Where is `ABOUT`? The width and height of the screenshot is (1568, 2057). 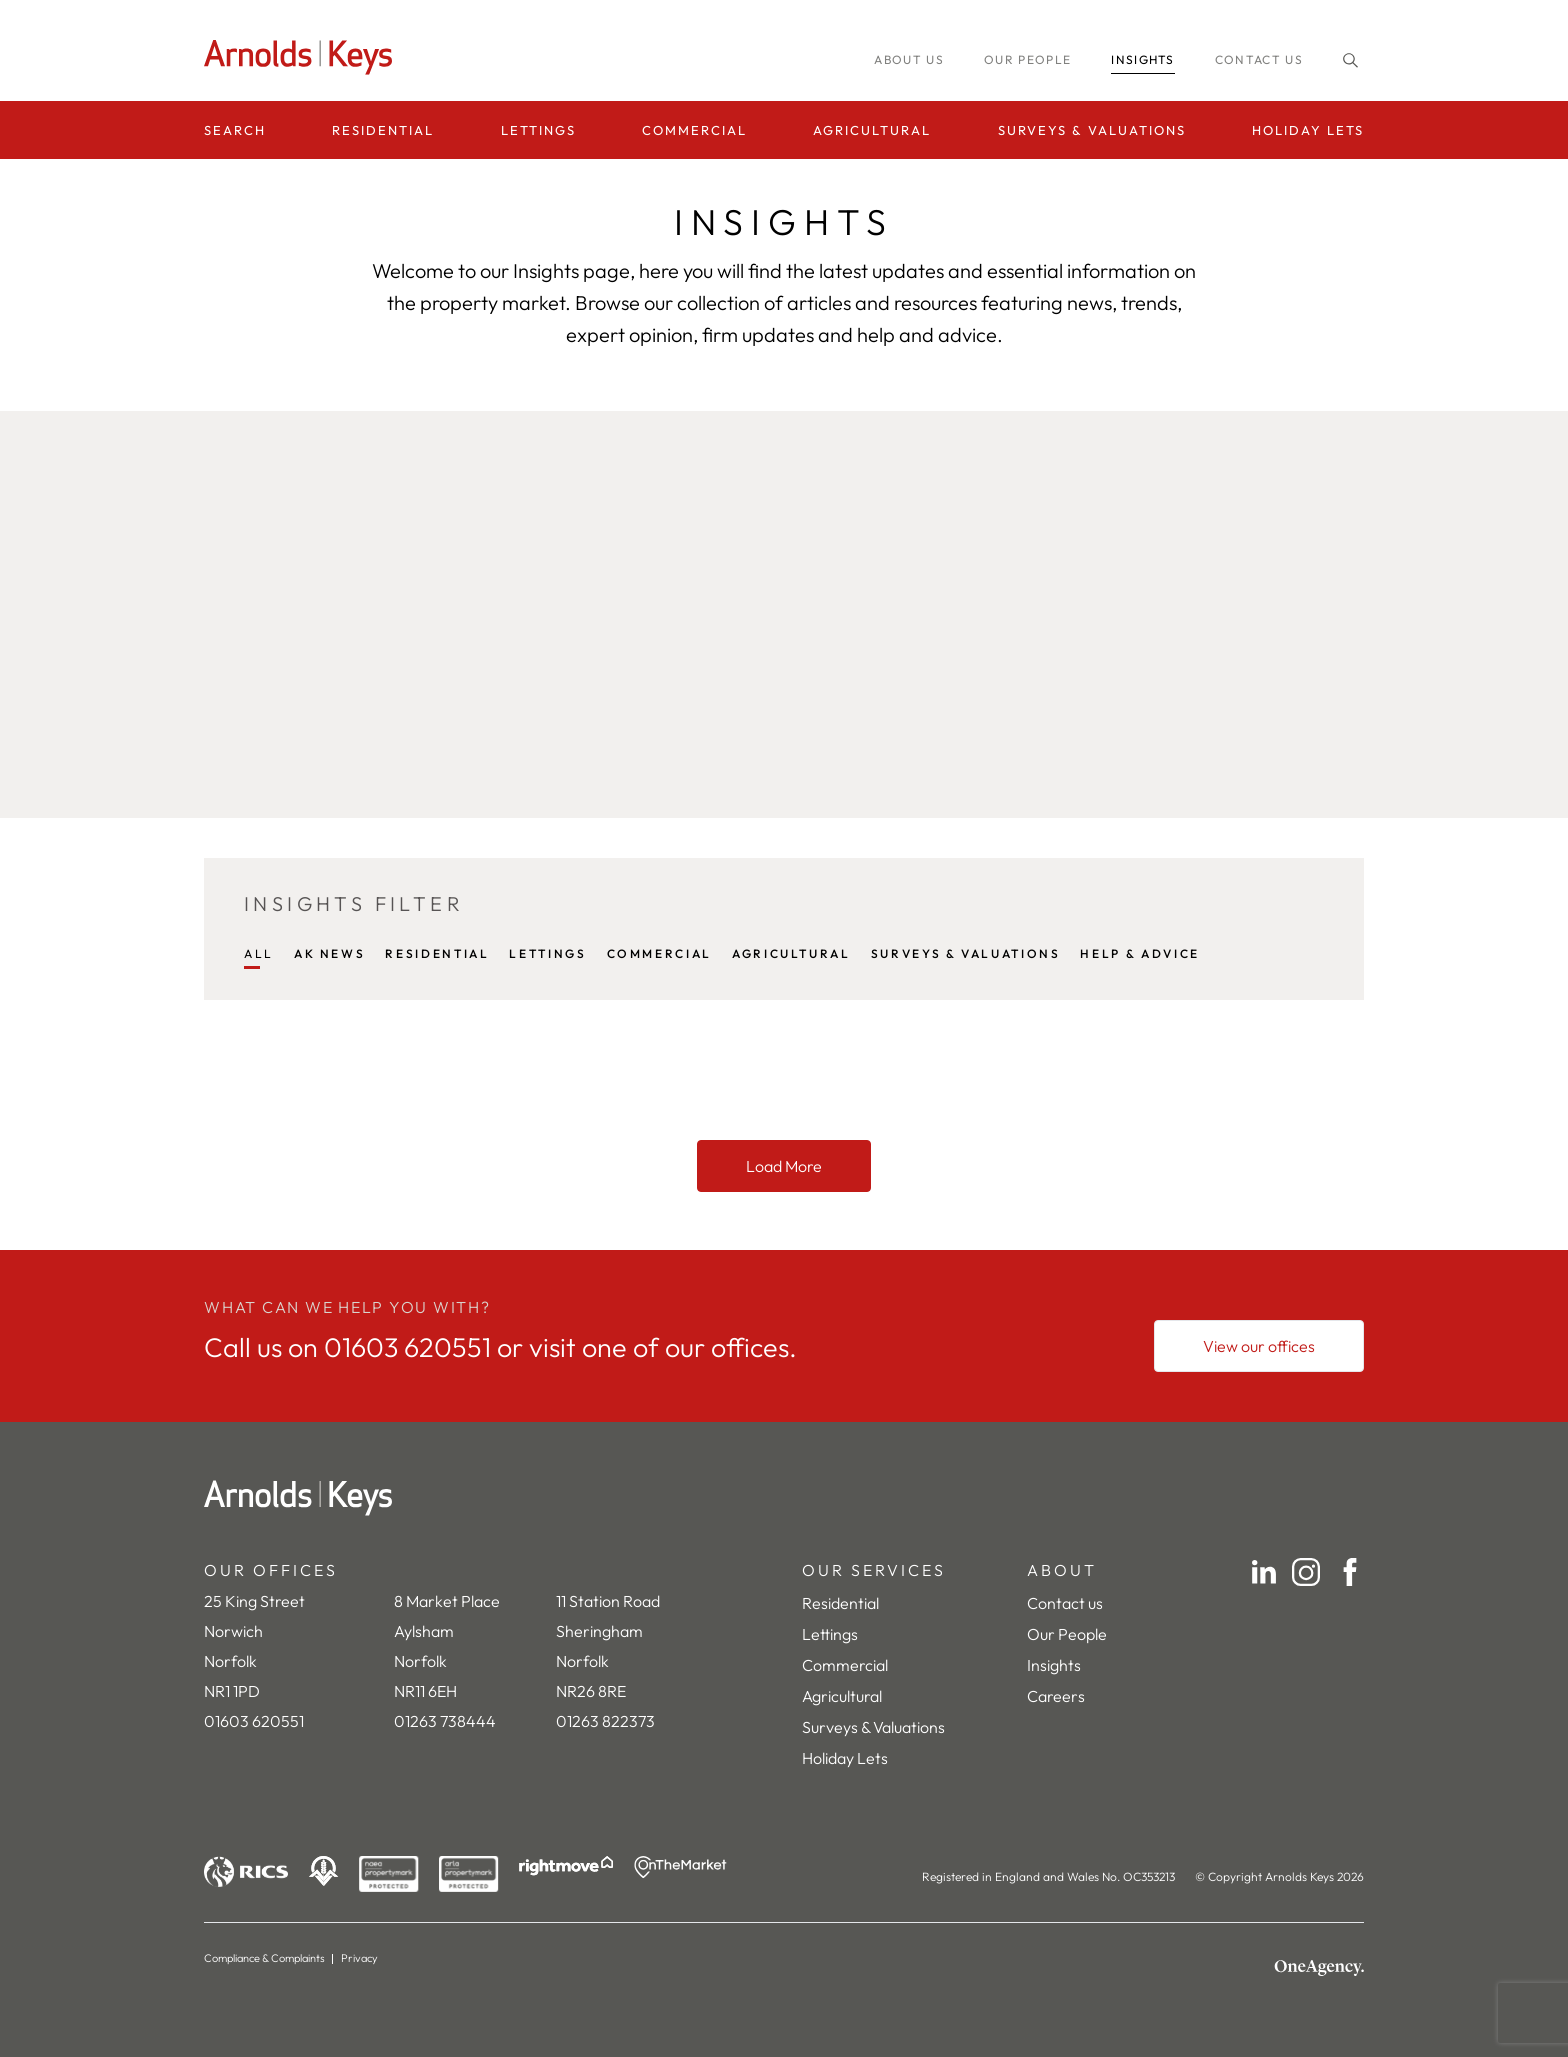
ABOUT is located at coordinates (1062, 1570).